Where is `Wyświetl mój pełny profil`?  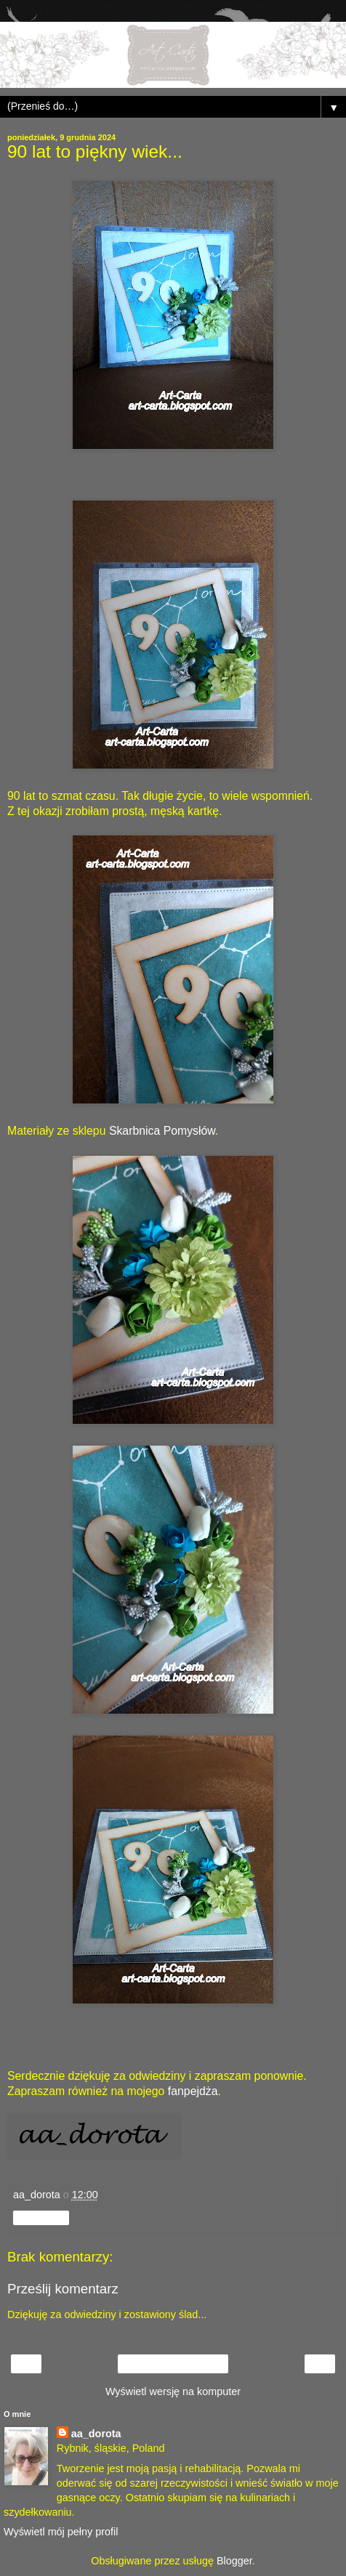
Wyświetl mój pełny profil is located at coordinates (61, 2531).